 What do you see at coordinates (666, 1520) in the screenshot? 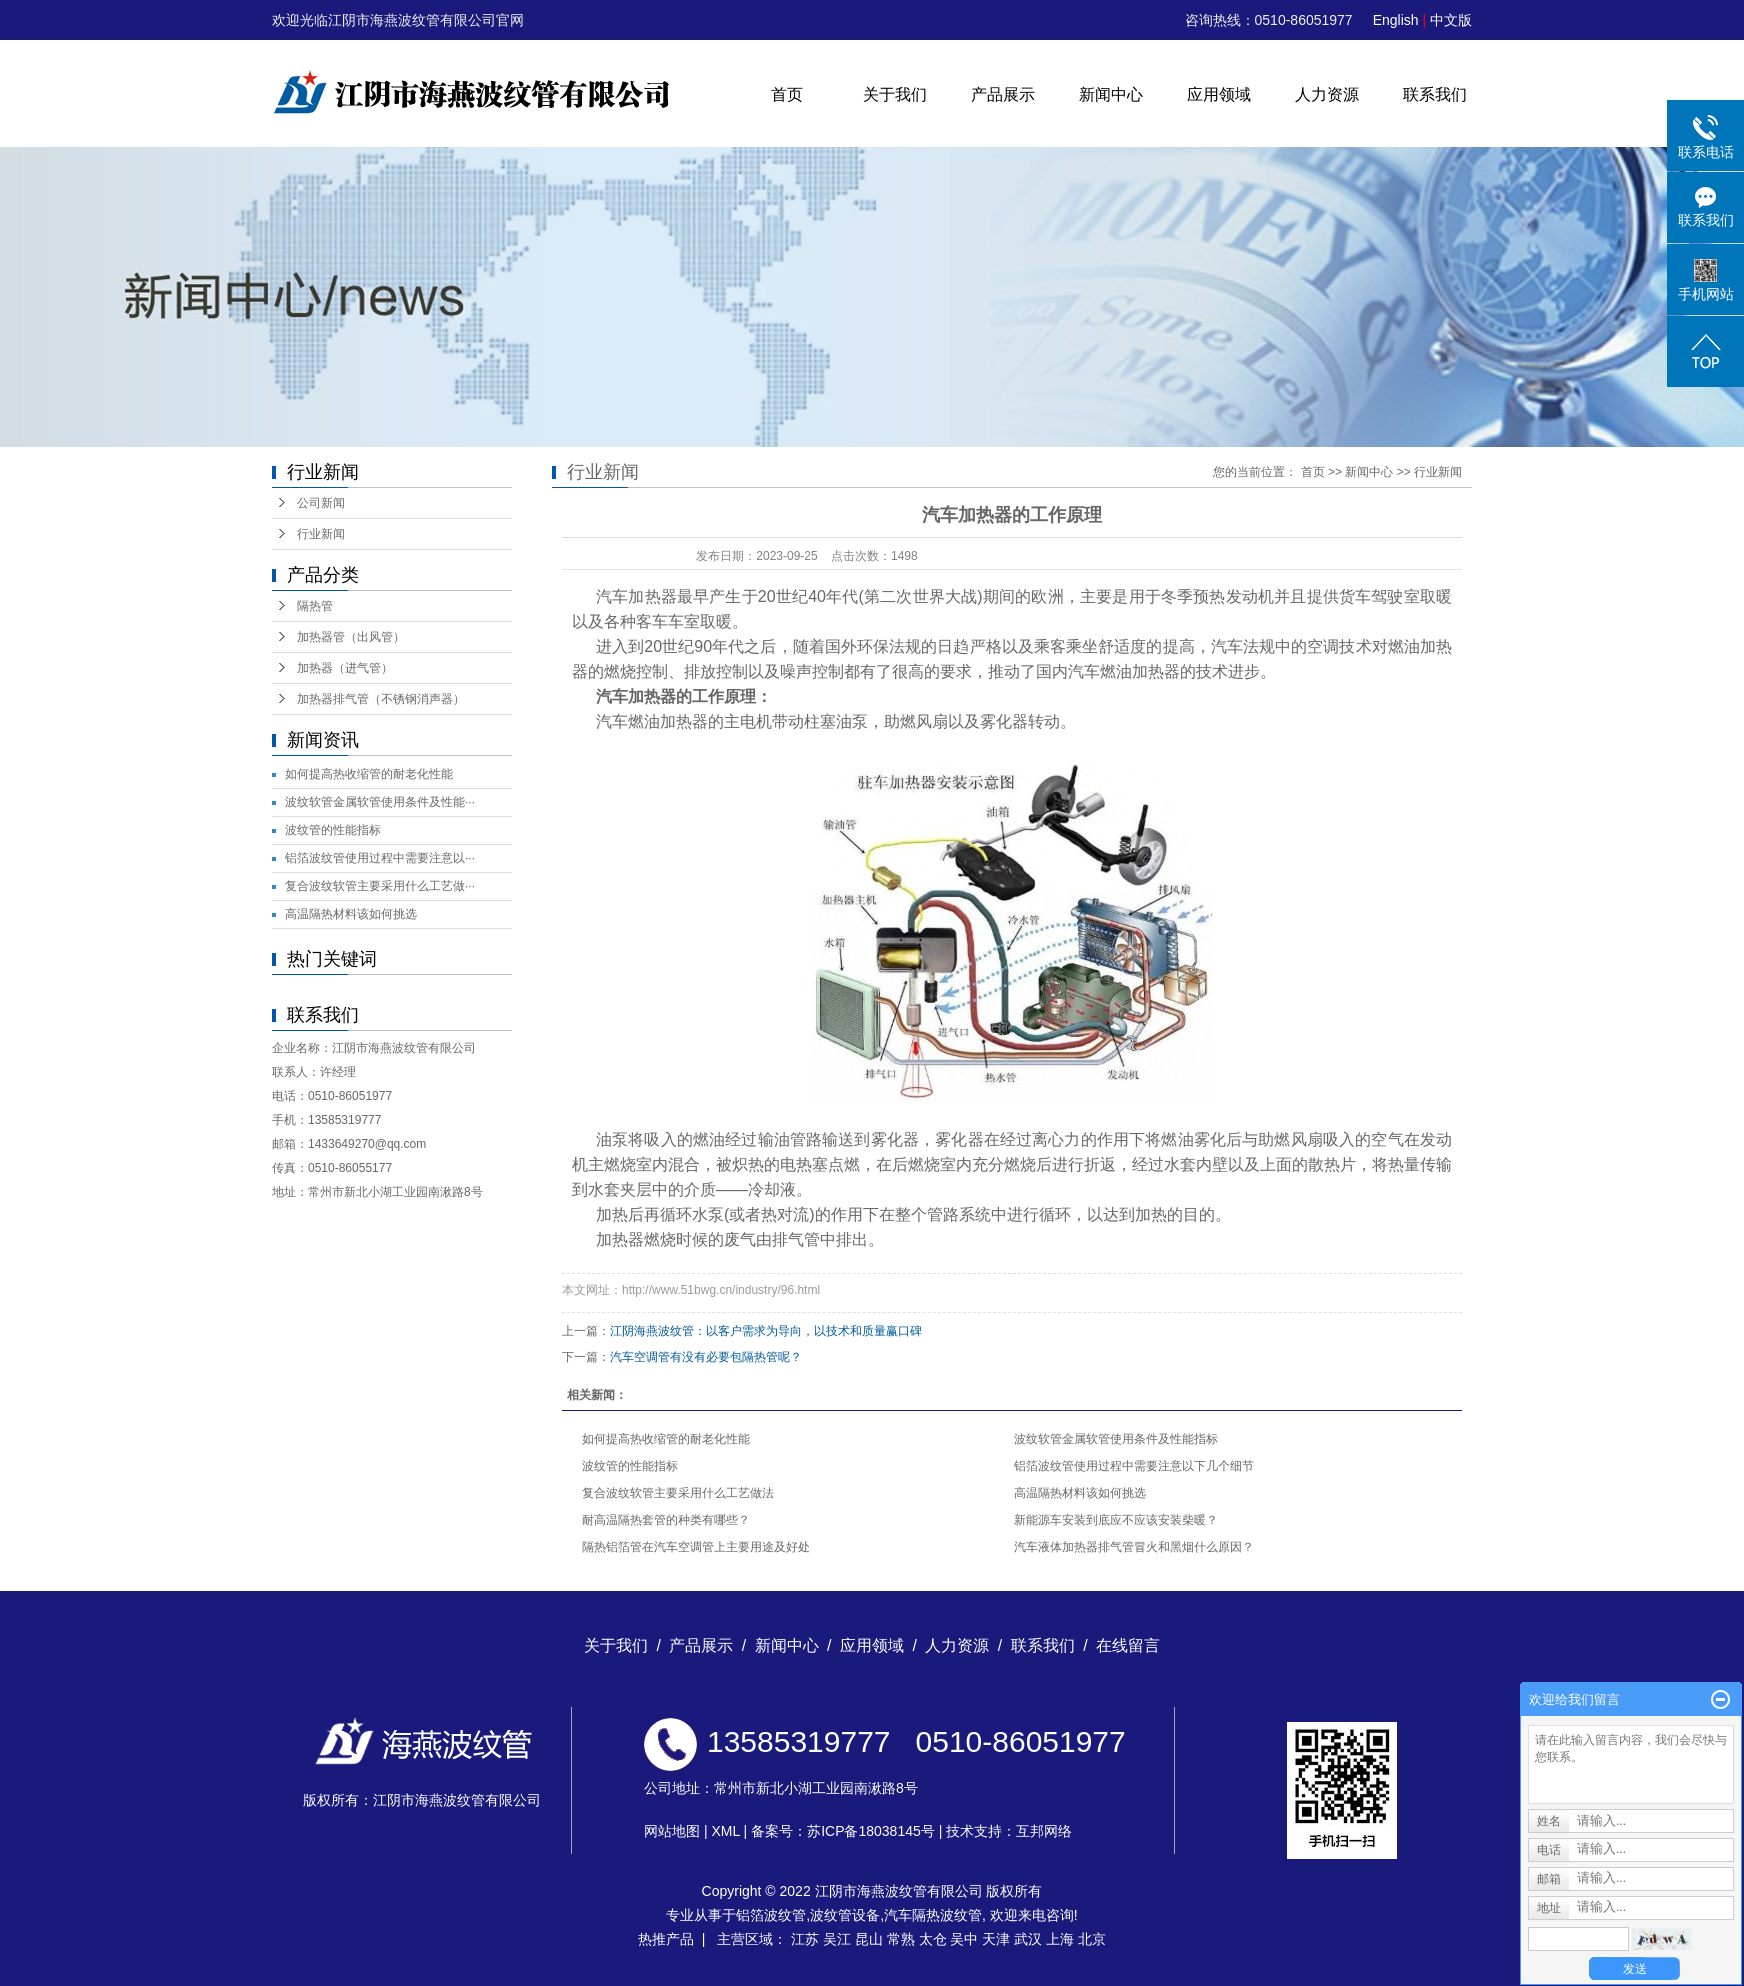
I see `耐高温隔热套管的种类有哪些？` at bounding box center [666, 1520].